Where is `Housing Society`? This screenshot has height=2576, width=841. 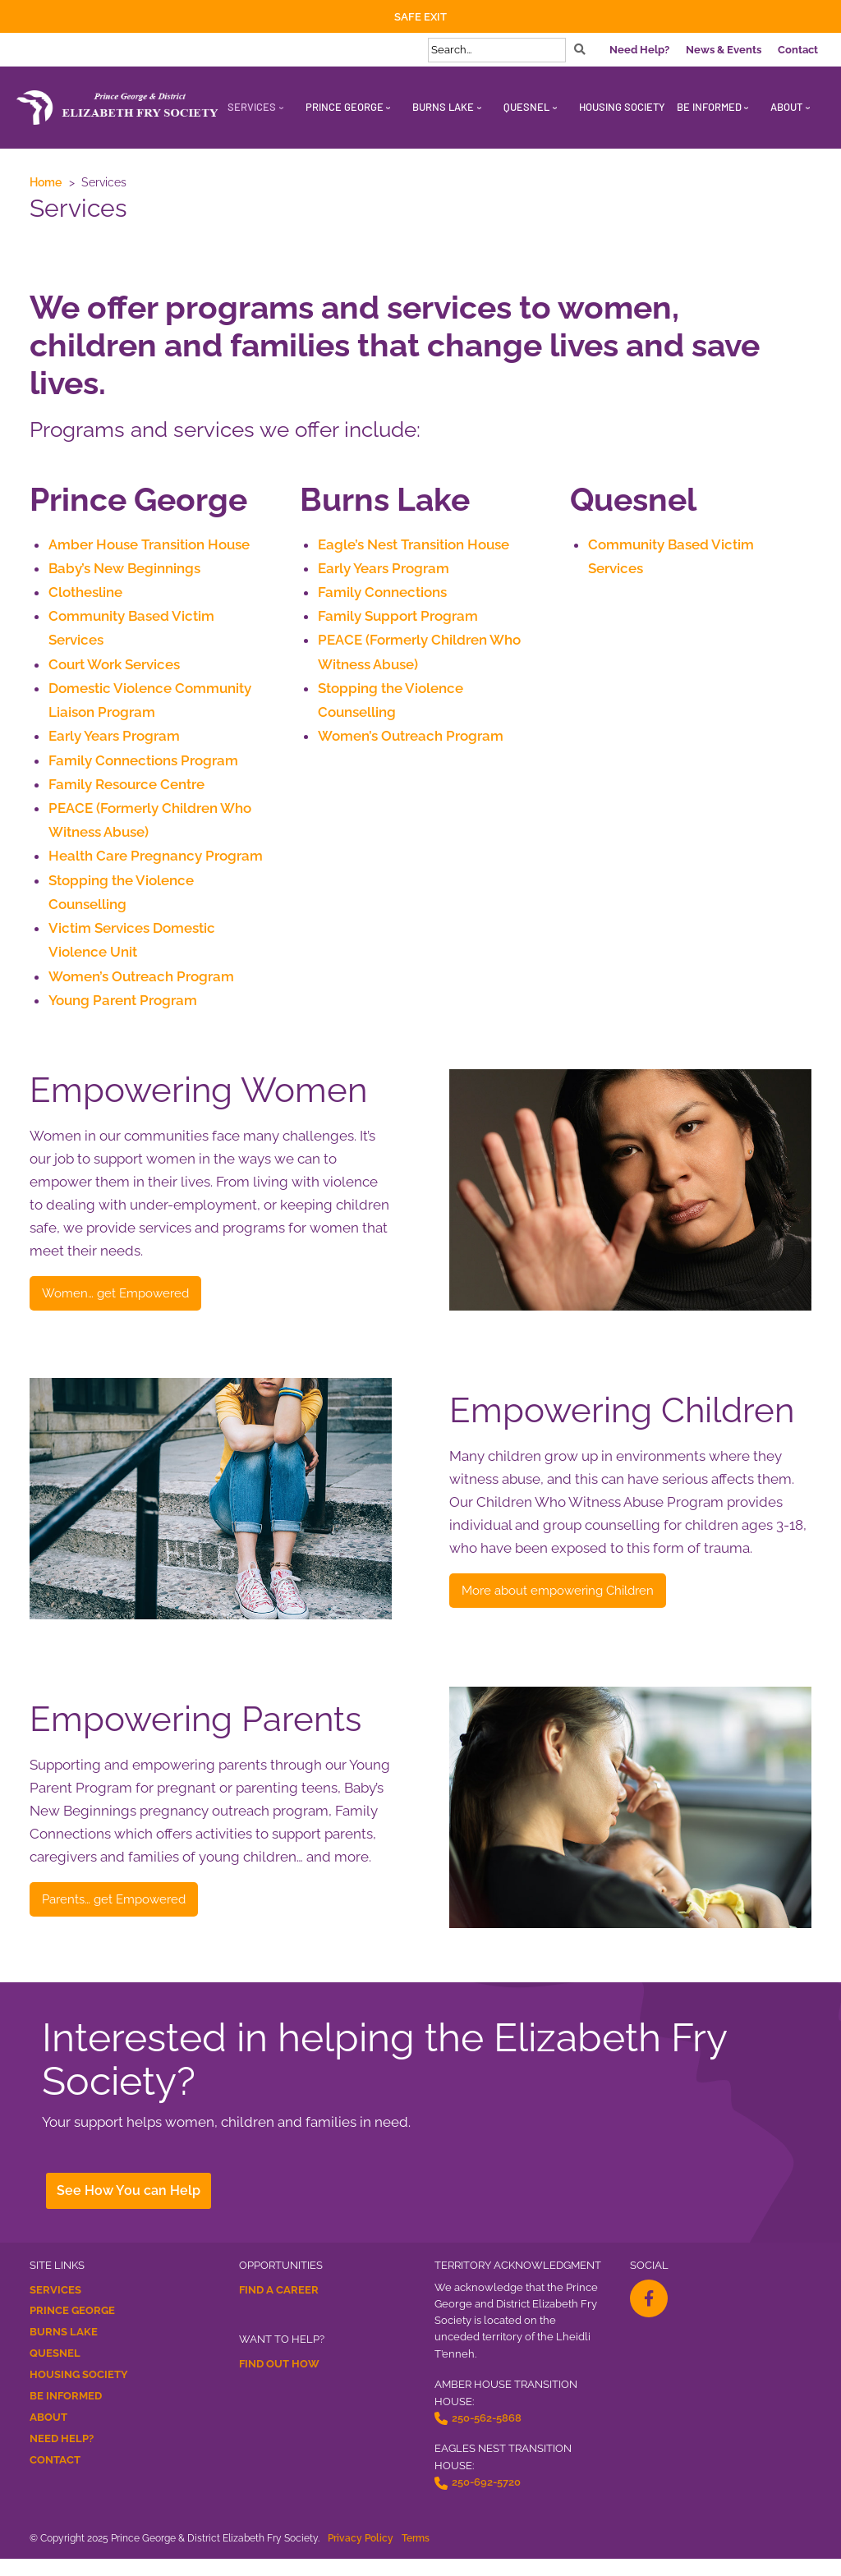 Housing Society is located at coordinates (79, 2392).